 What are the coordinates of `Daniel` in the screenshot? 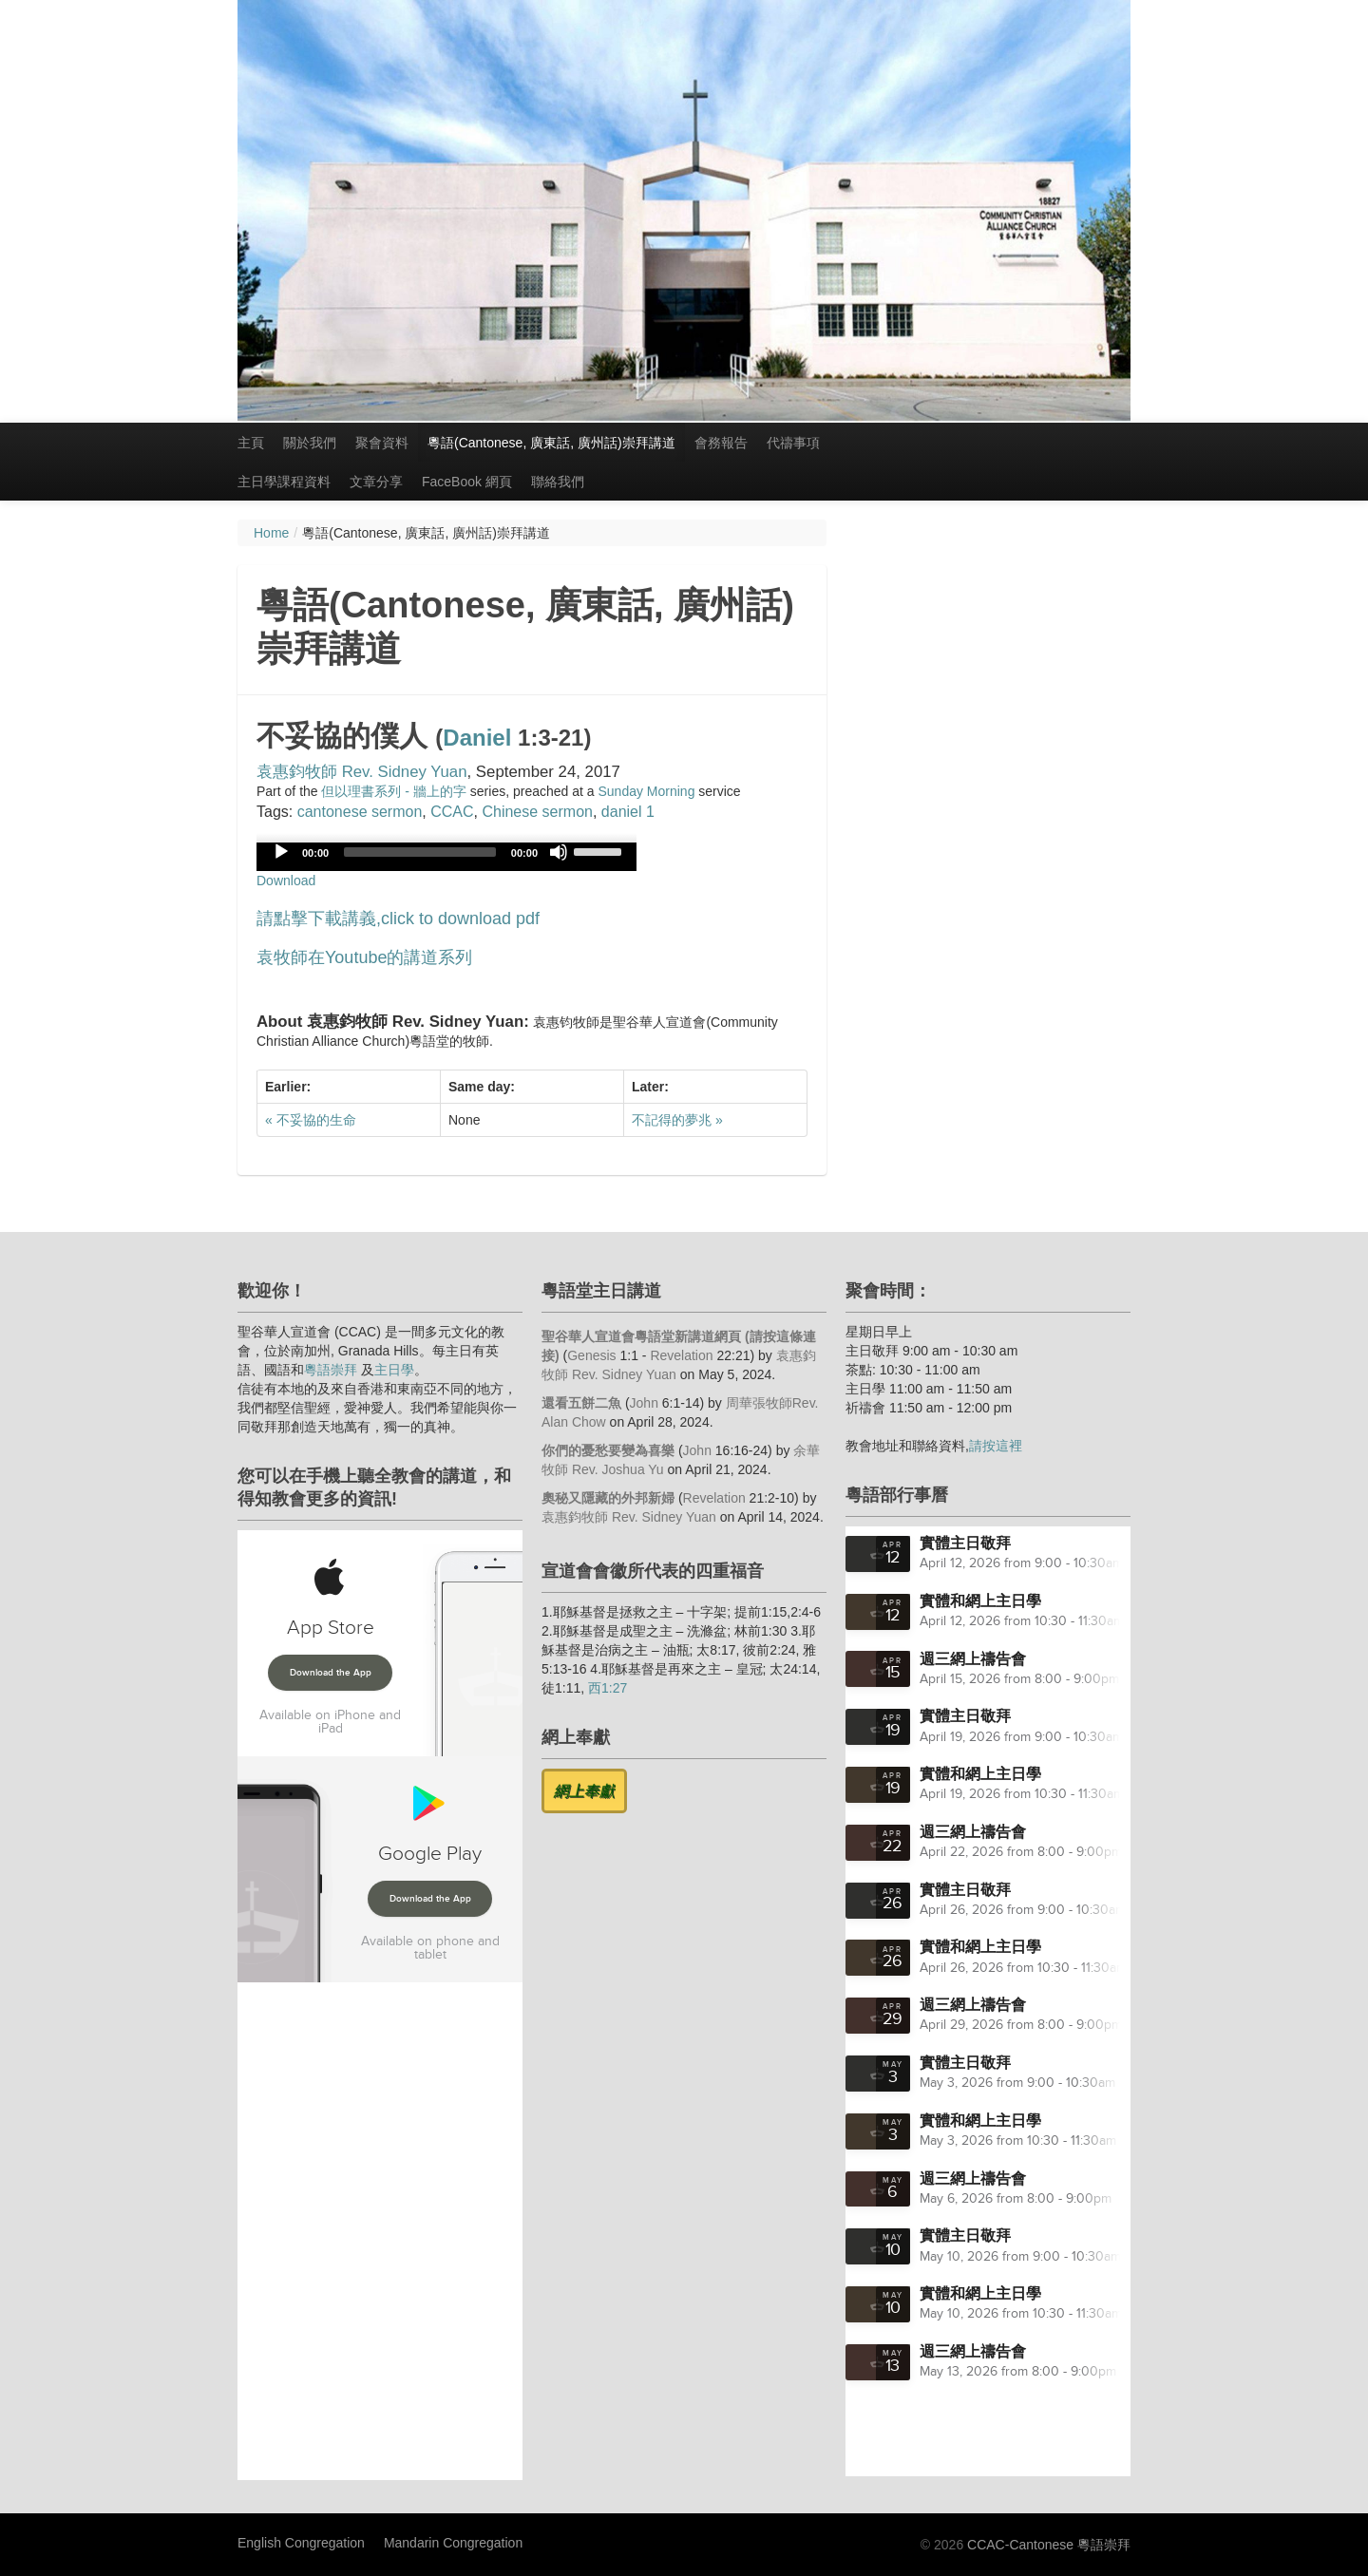 It's located at (477, 737).